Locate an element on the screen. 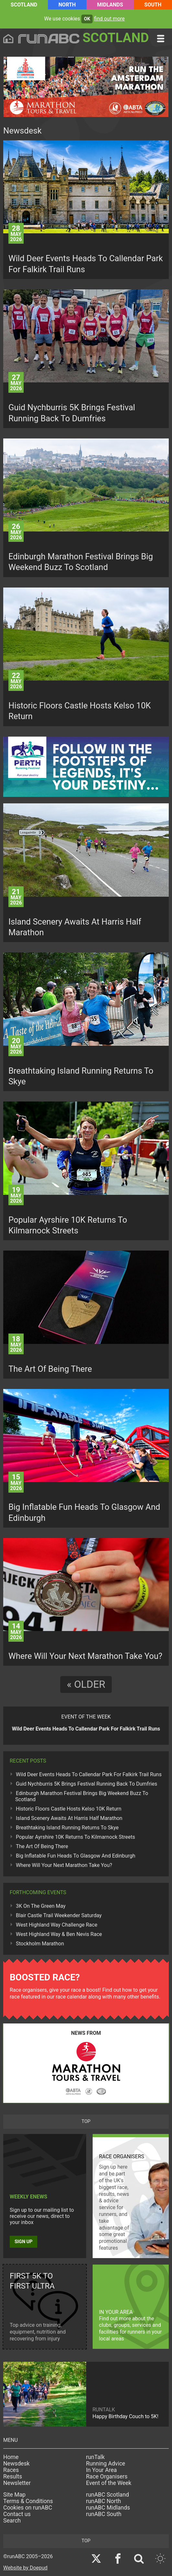  Blair Castle Trail Weekender Saturday is located at coordinates (59, 1915).